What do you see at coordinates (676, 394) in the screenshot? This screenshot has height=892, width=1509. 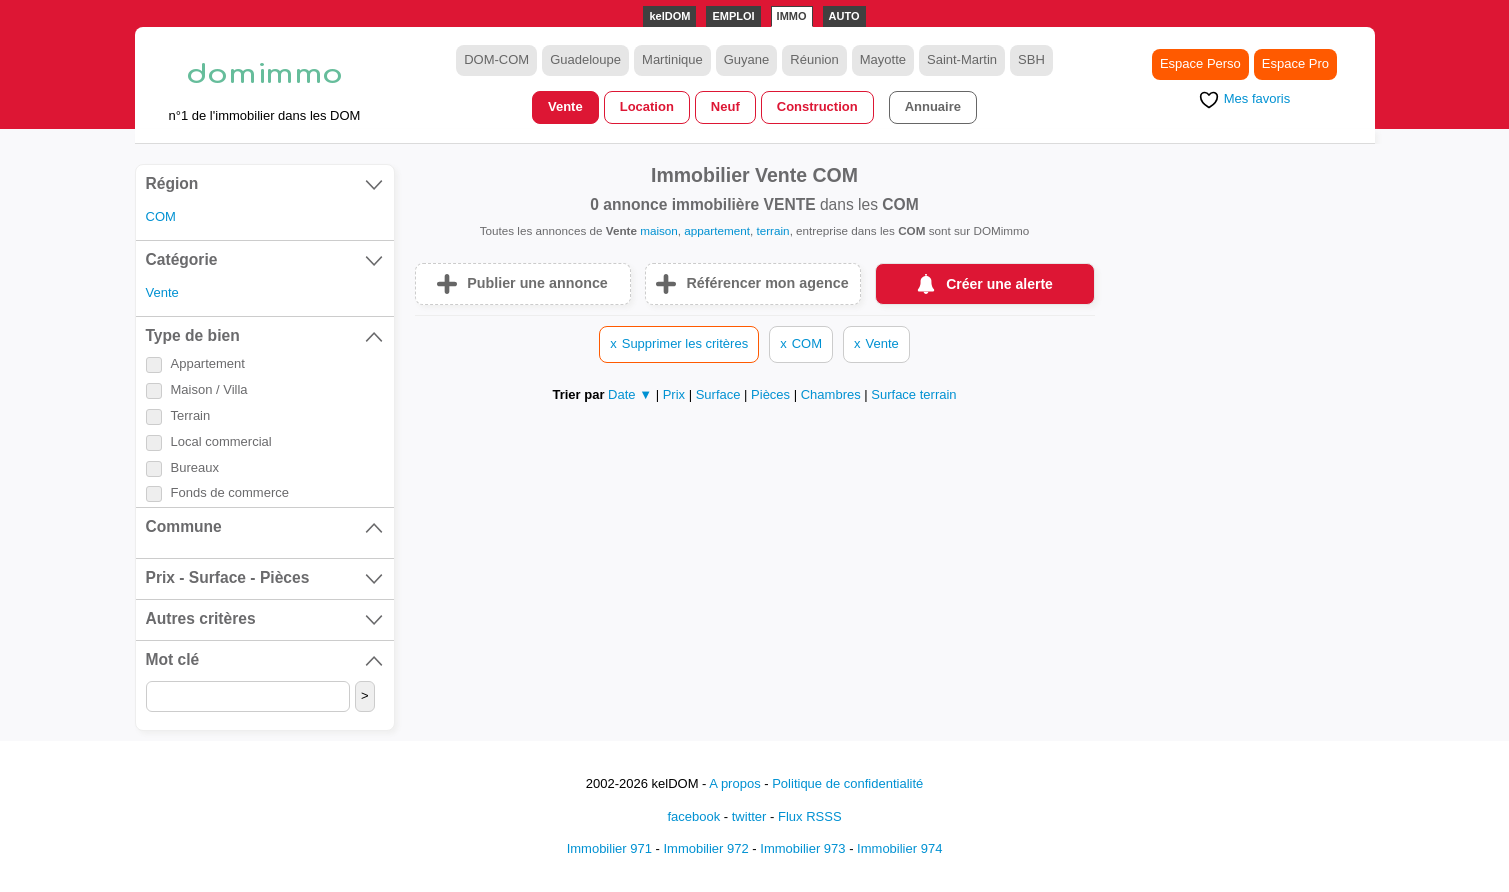 I see `Prix` at bounding box center [676, 394].